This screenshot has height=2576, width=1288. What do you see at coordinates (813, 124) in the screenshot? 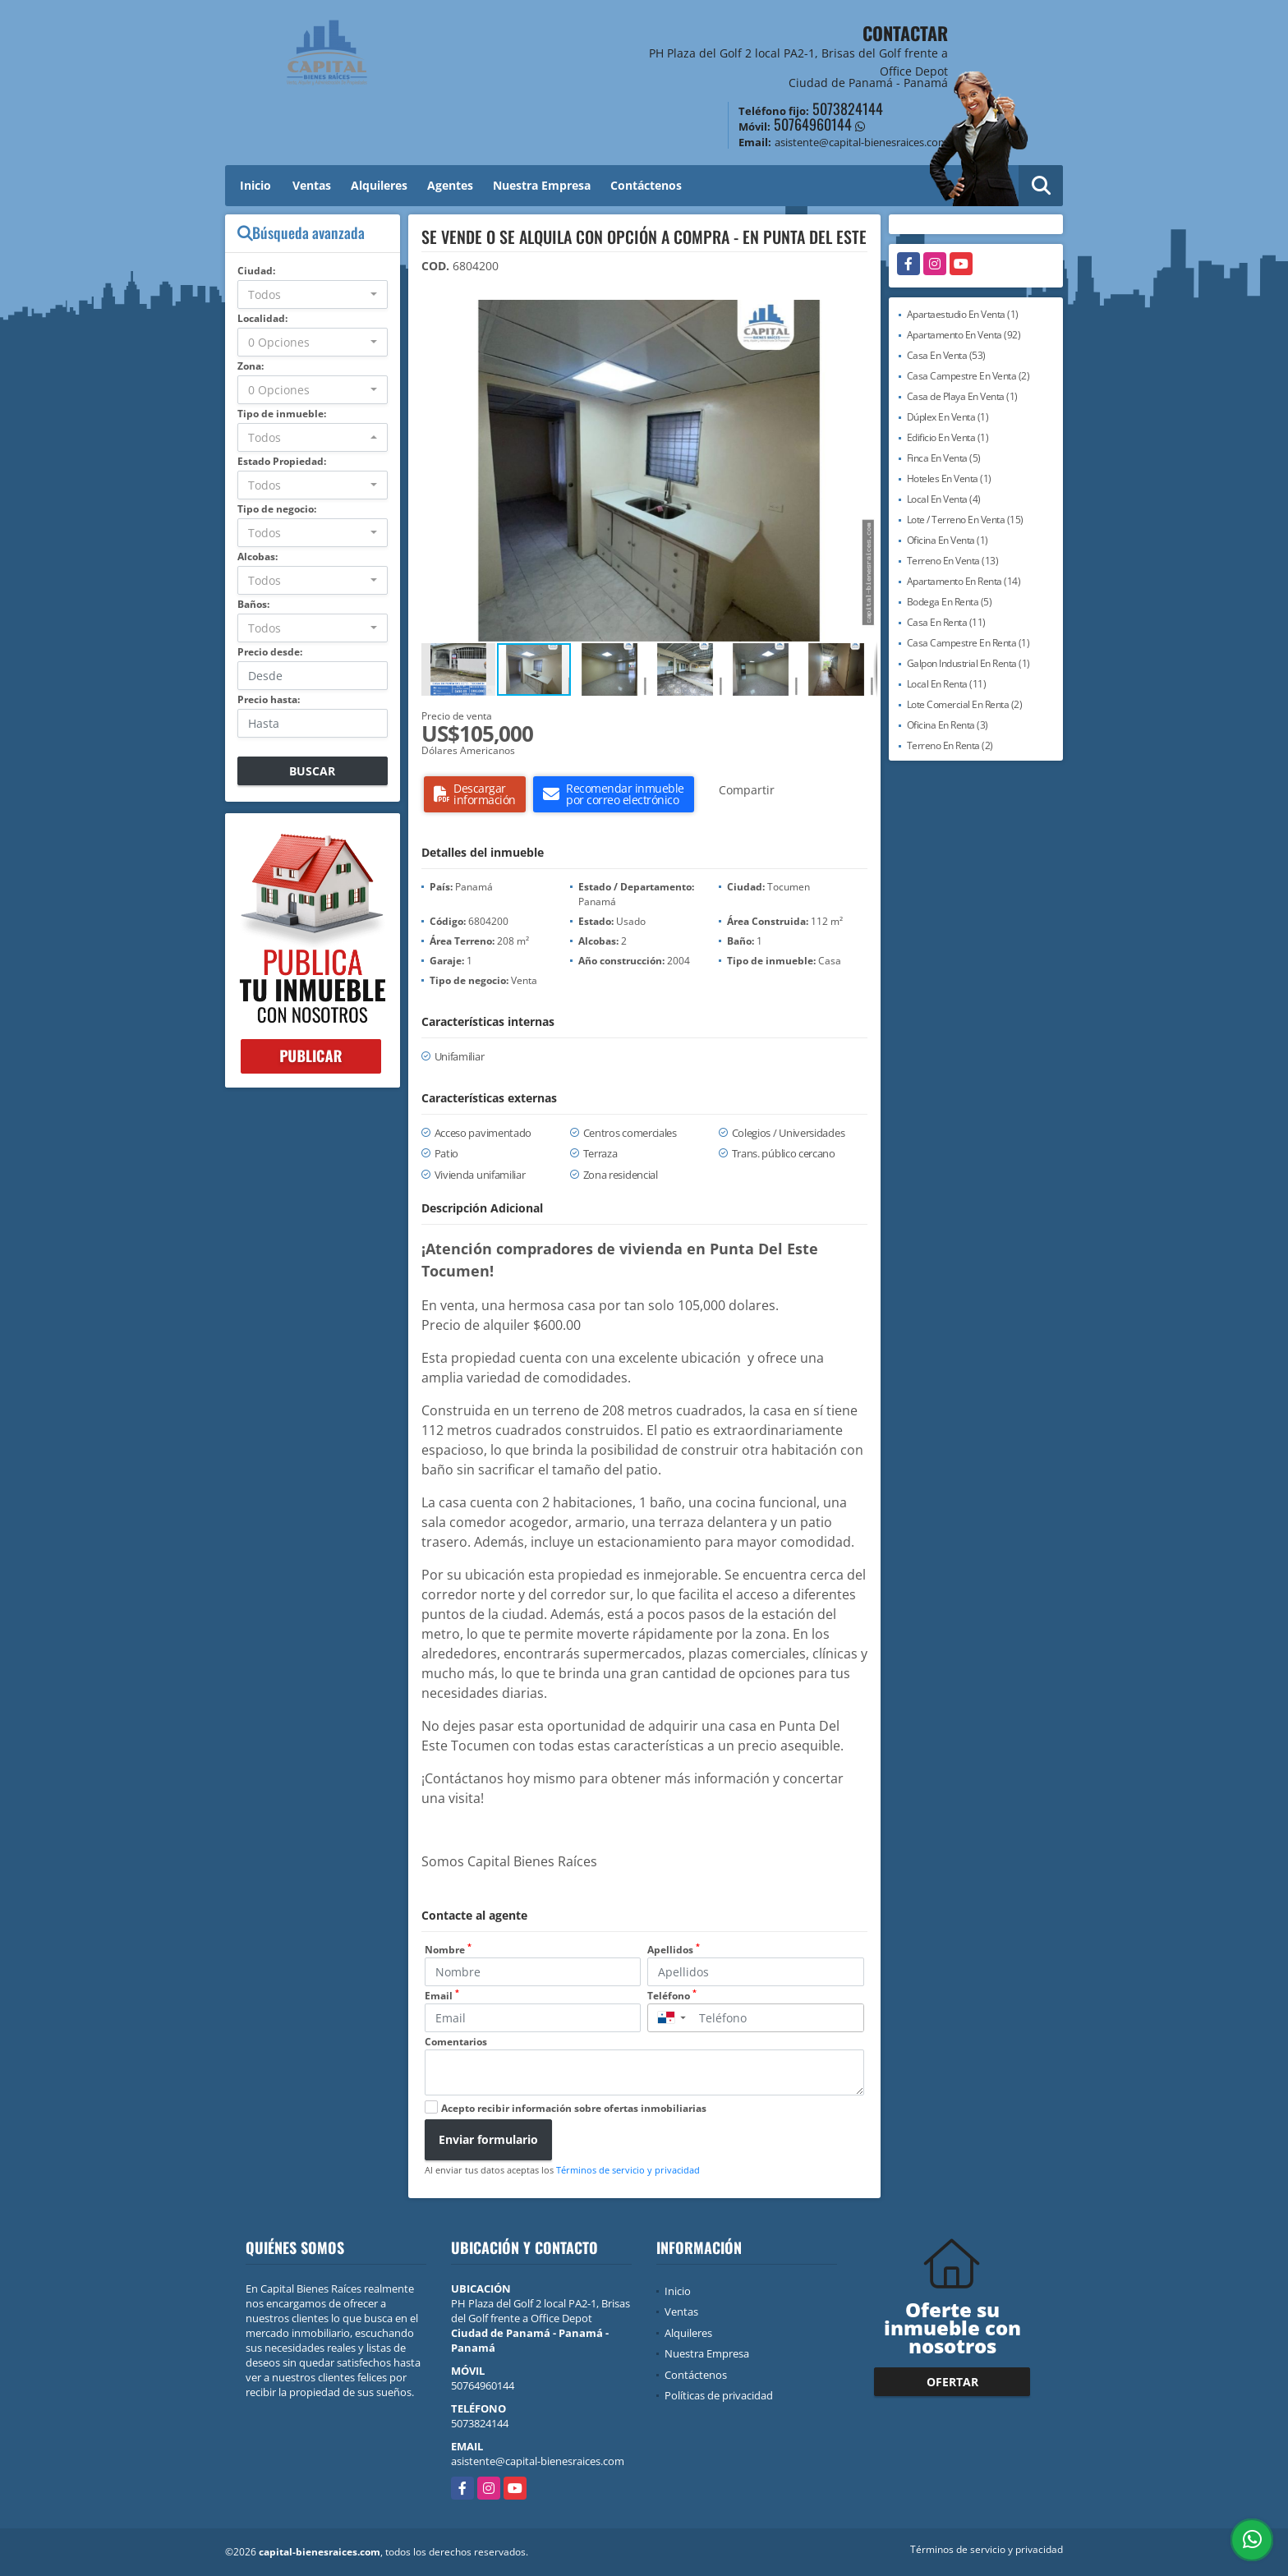
I see `50764960144` at bounding box center [813, 124].